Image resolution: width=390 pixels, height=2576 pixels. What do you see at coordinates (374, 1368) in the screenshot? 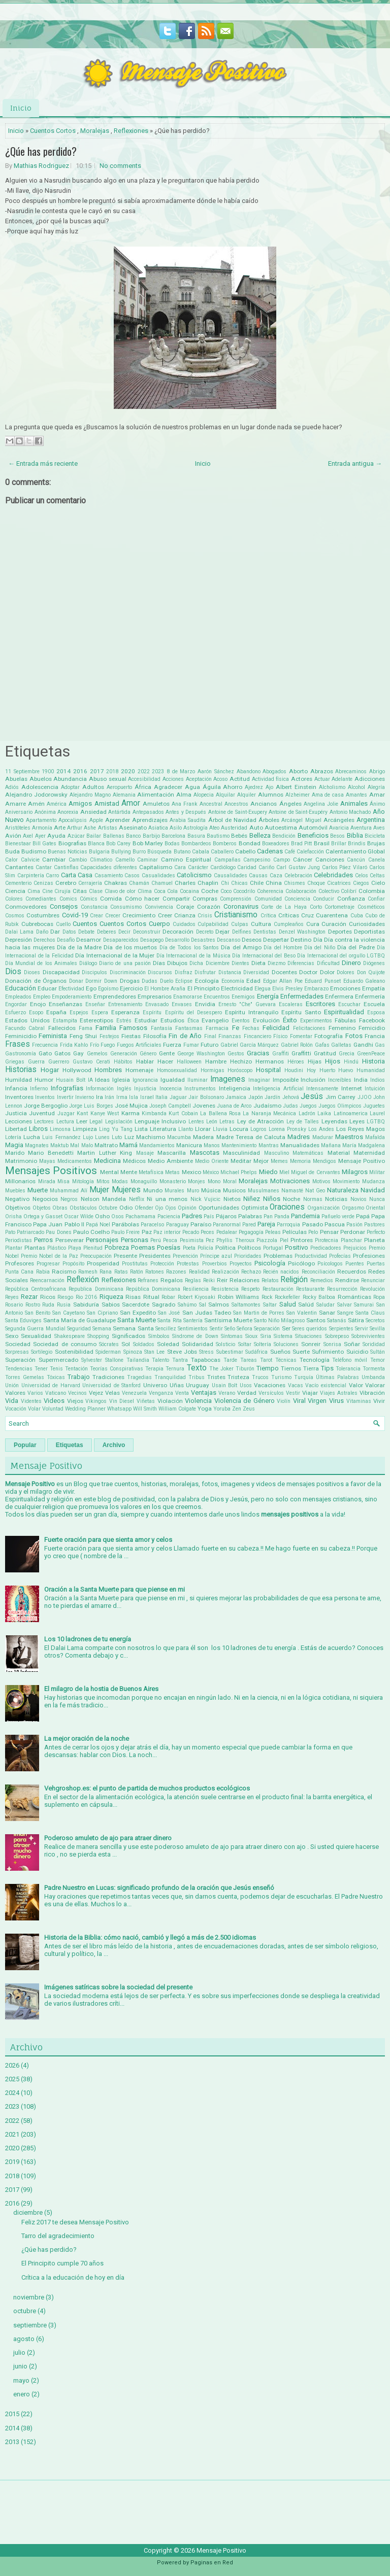
I see `Tormenta` at bounding box center [374, 1368].